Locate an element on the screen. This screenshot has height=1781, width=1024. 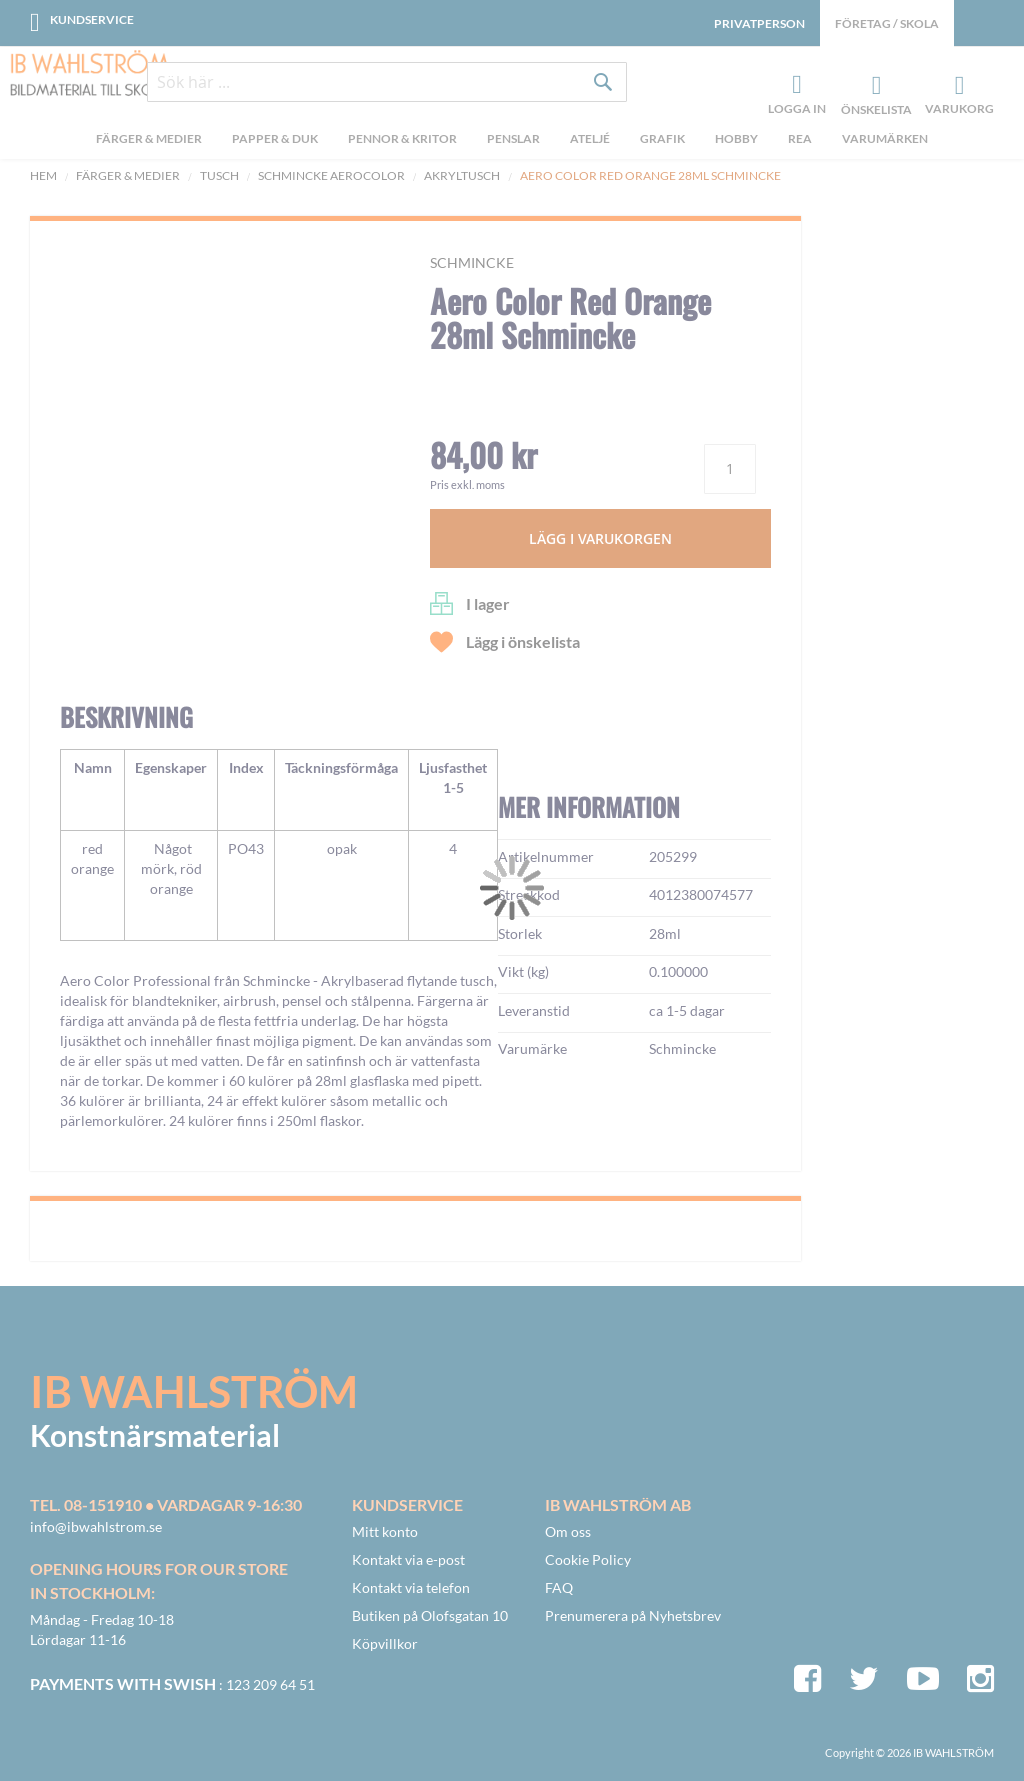
Schmincke is located at coordinates (472, 262).